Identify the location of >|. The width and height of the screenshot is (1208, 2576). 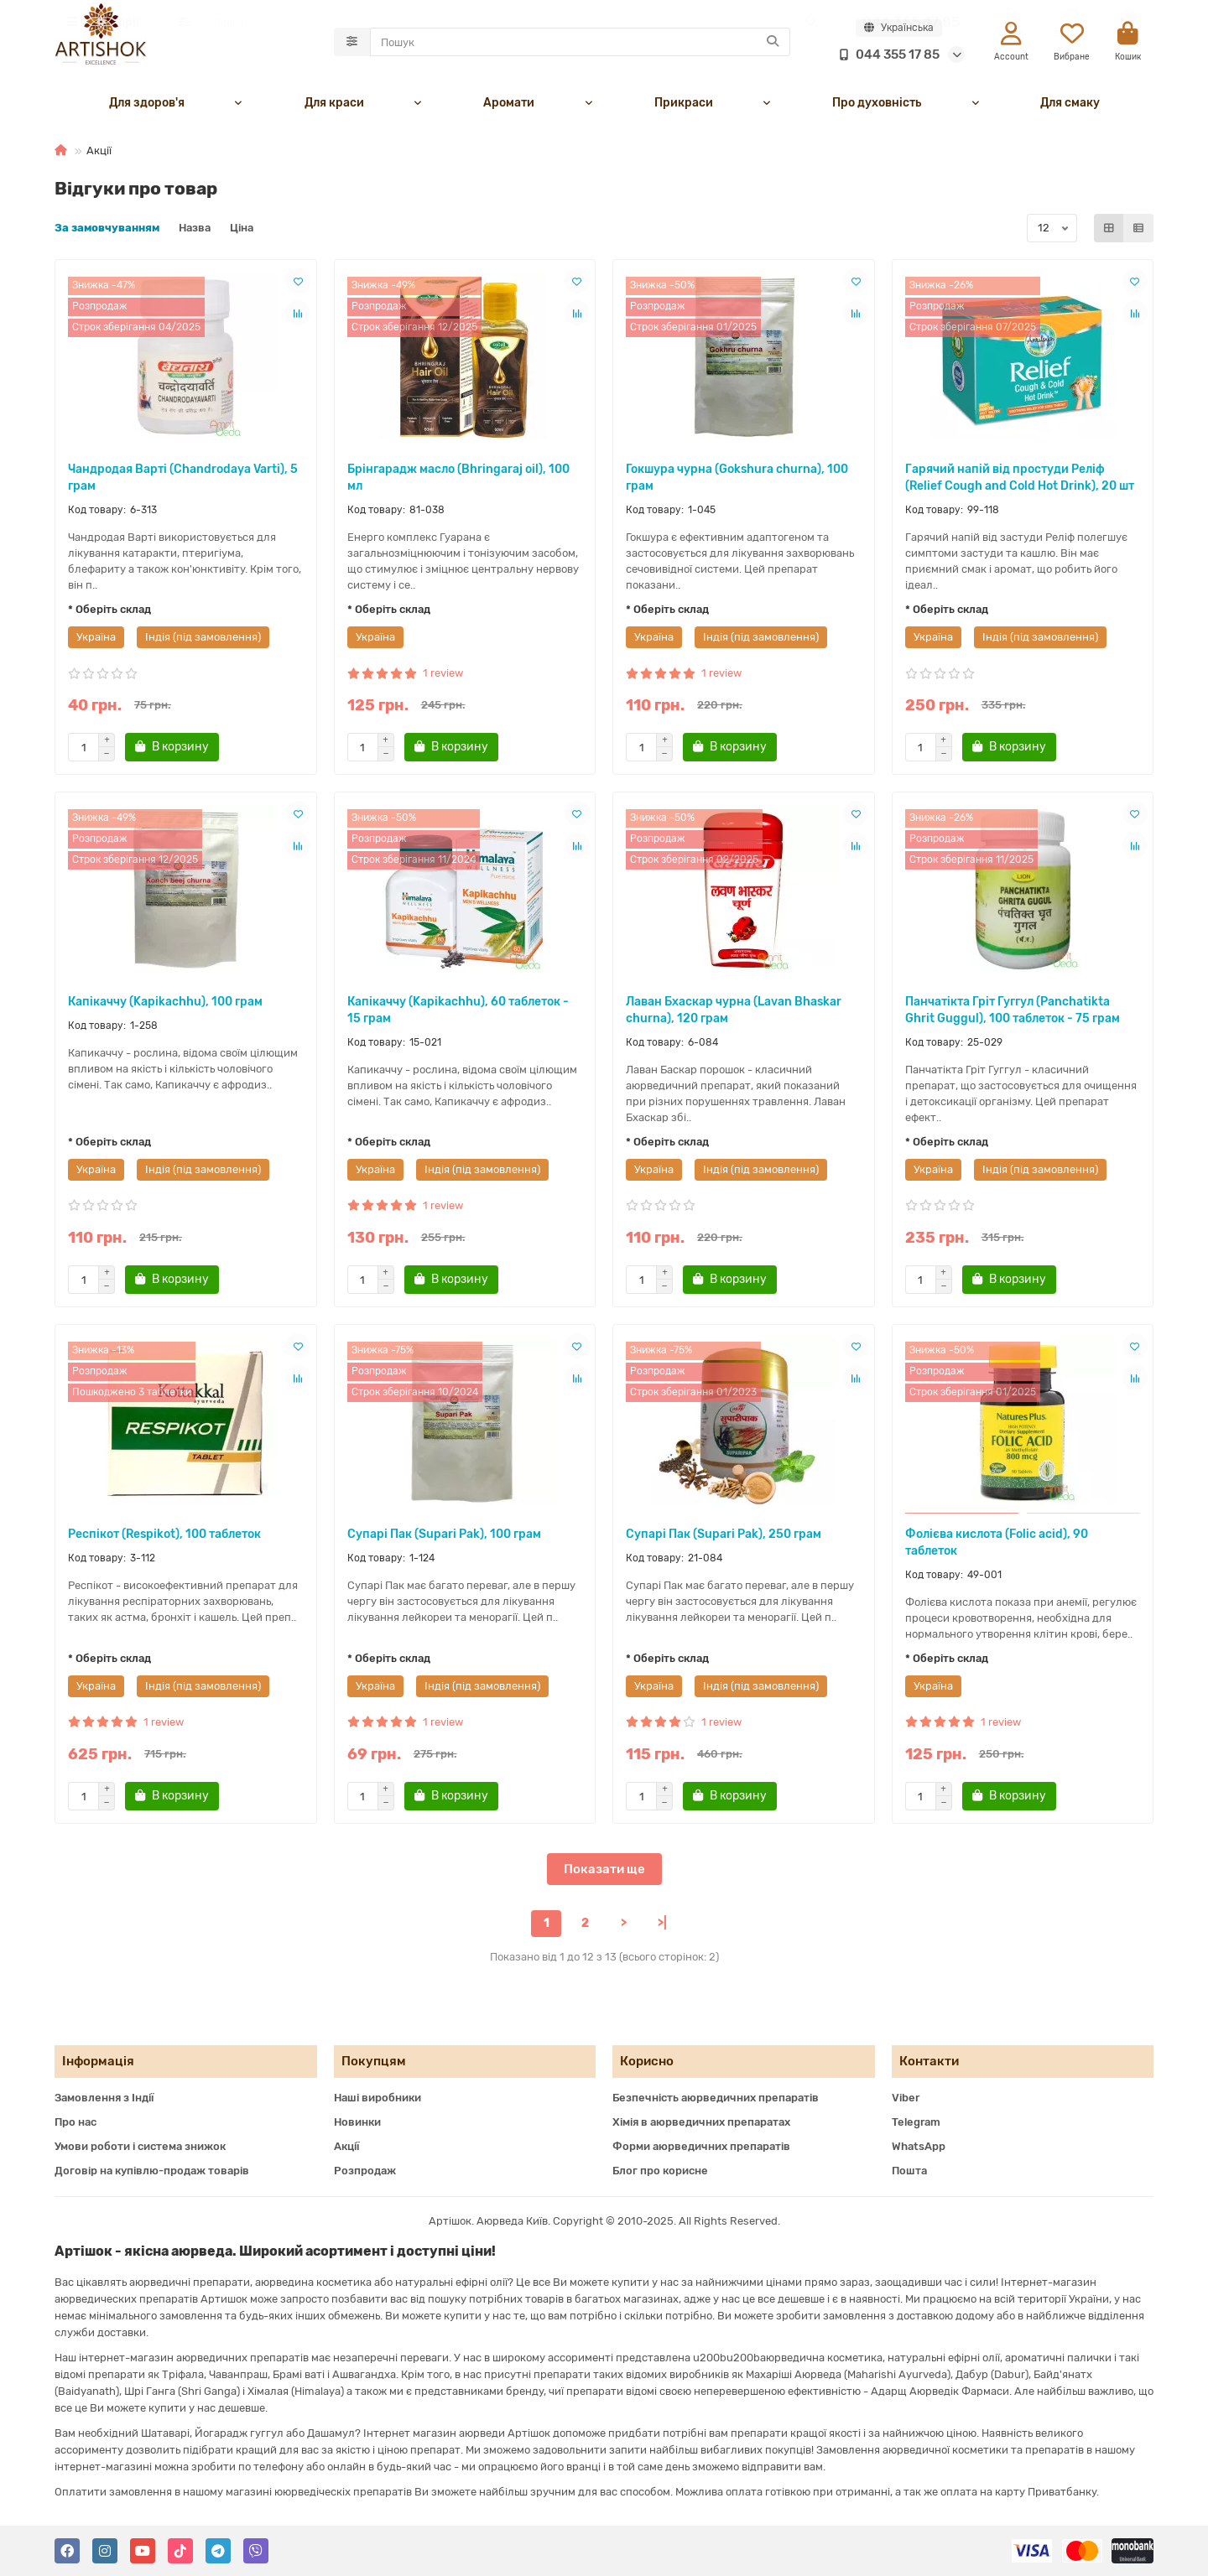
(662, 1927).